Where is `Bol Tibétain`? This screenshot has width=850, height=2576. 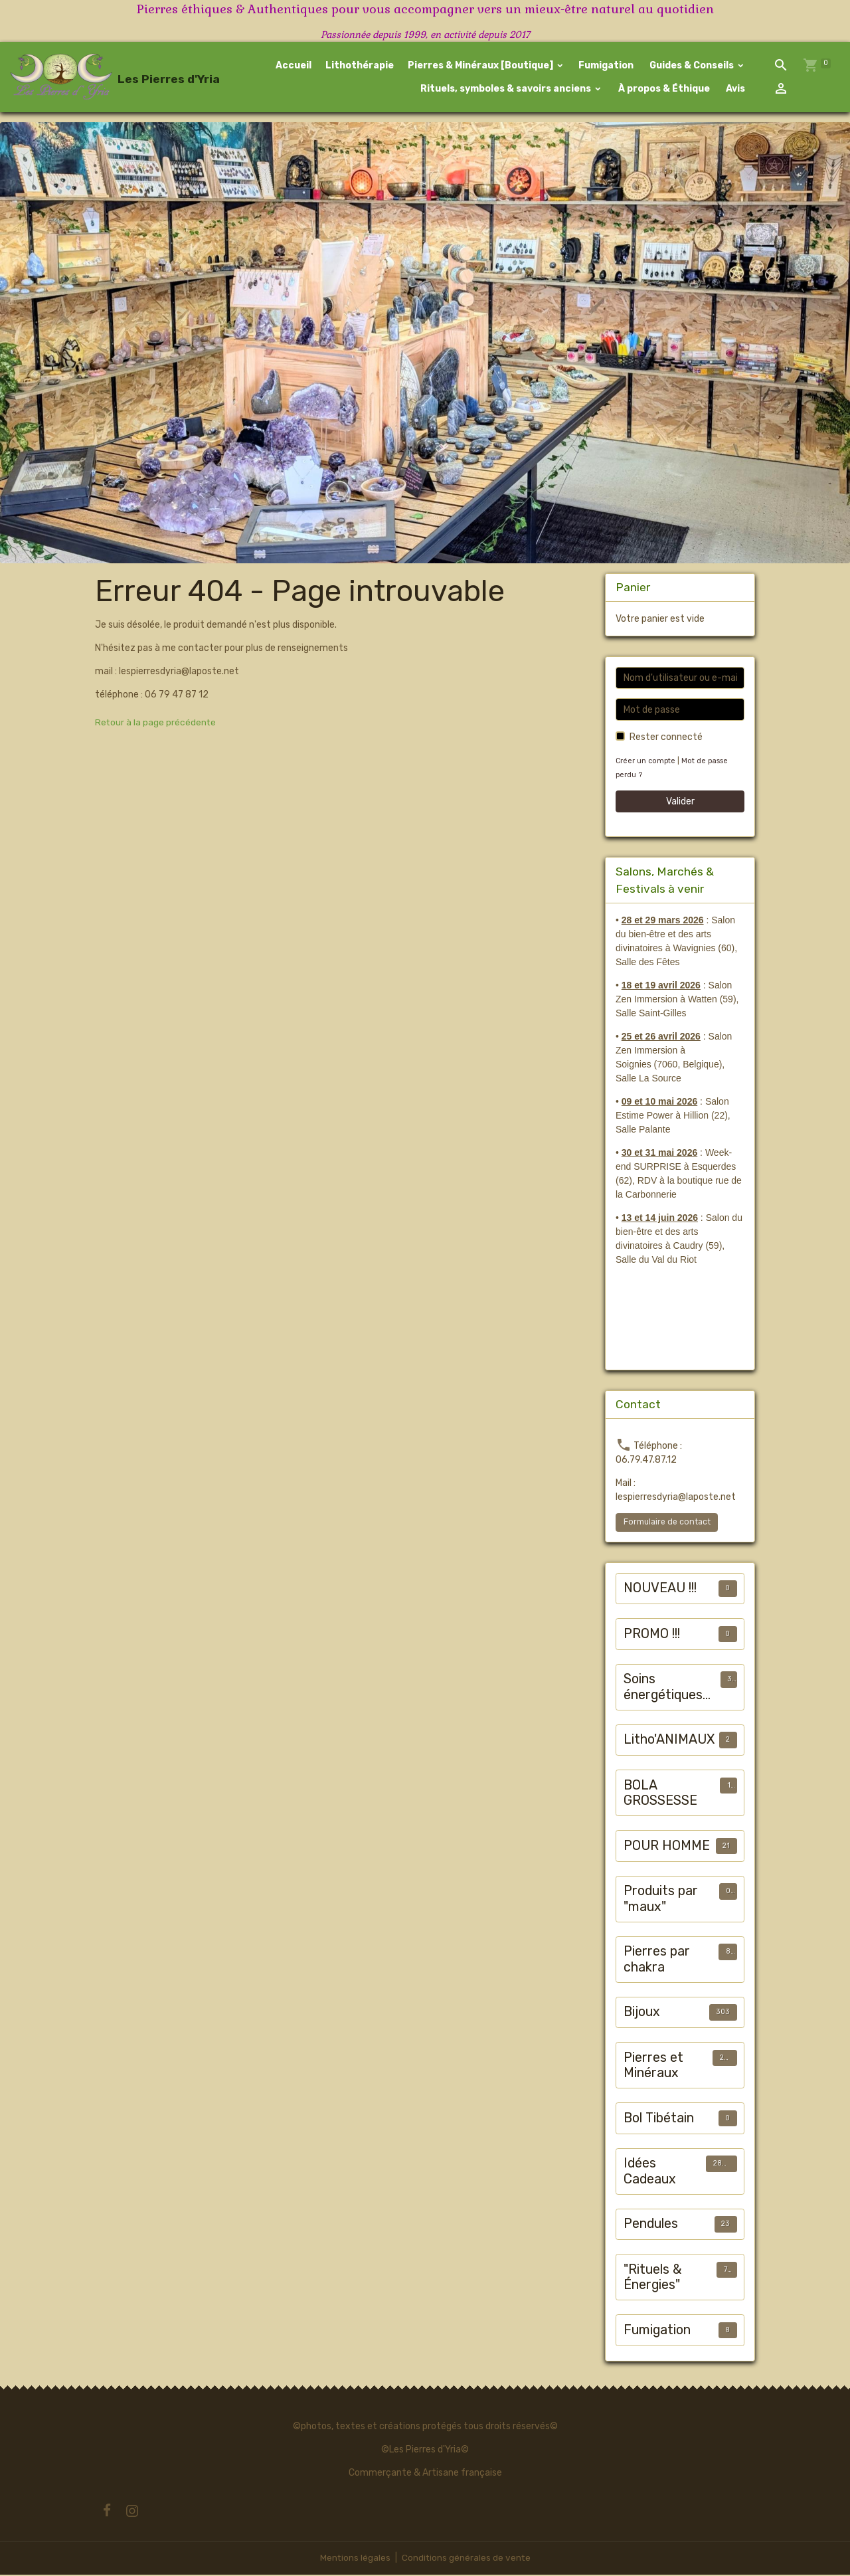
Bol Tibétain is located at coordinates (659, 2119).